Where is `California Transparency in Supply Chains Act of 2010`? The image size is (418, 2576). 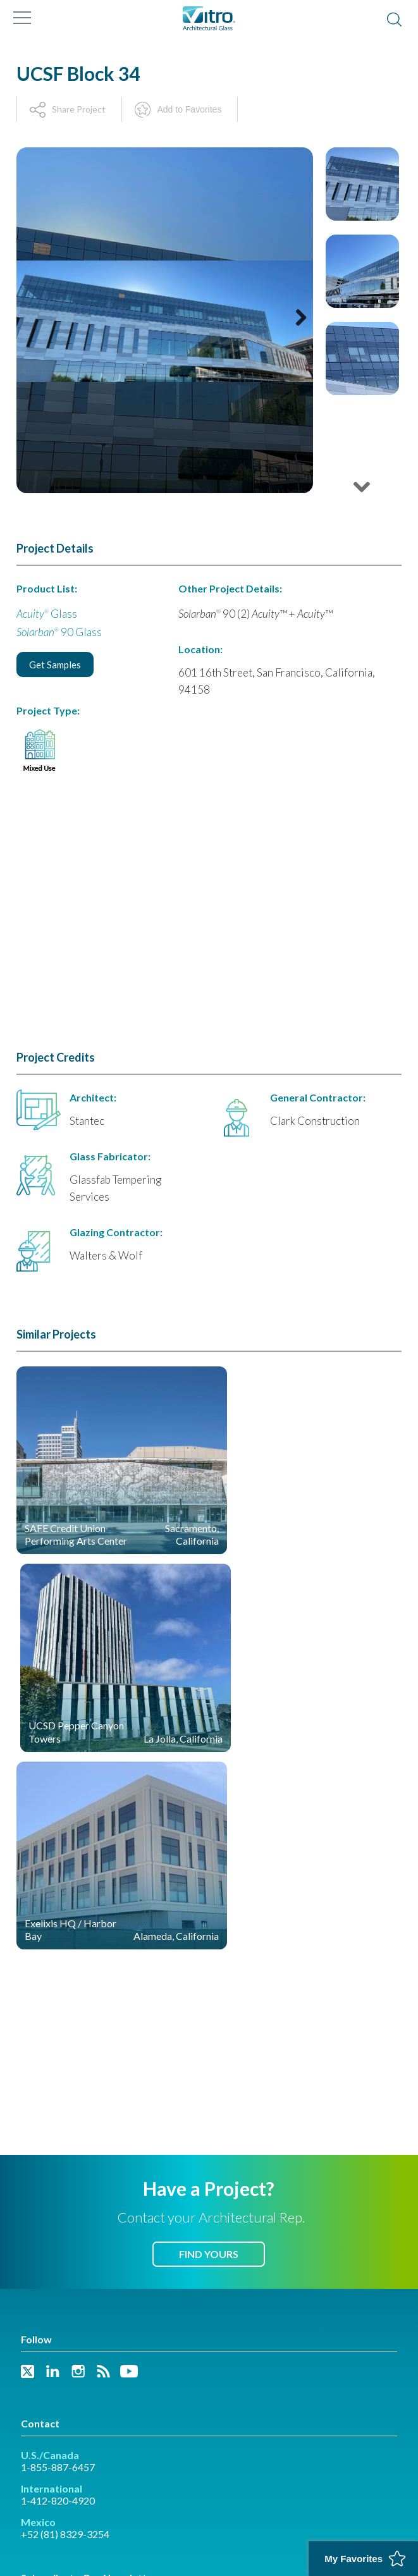
California Transparency in Supply Chains Act of 2010 is located at coordinates (108, 2497).